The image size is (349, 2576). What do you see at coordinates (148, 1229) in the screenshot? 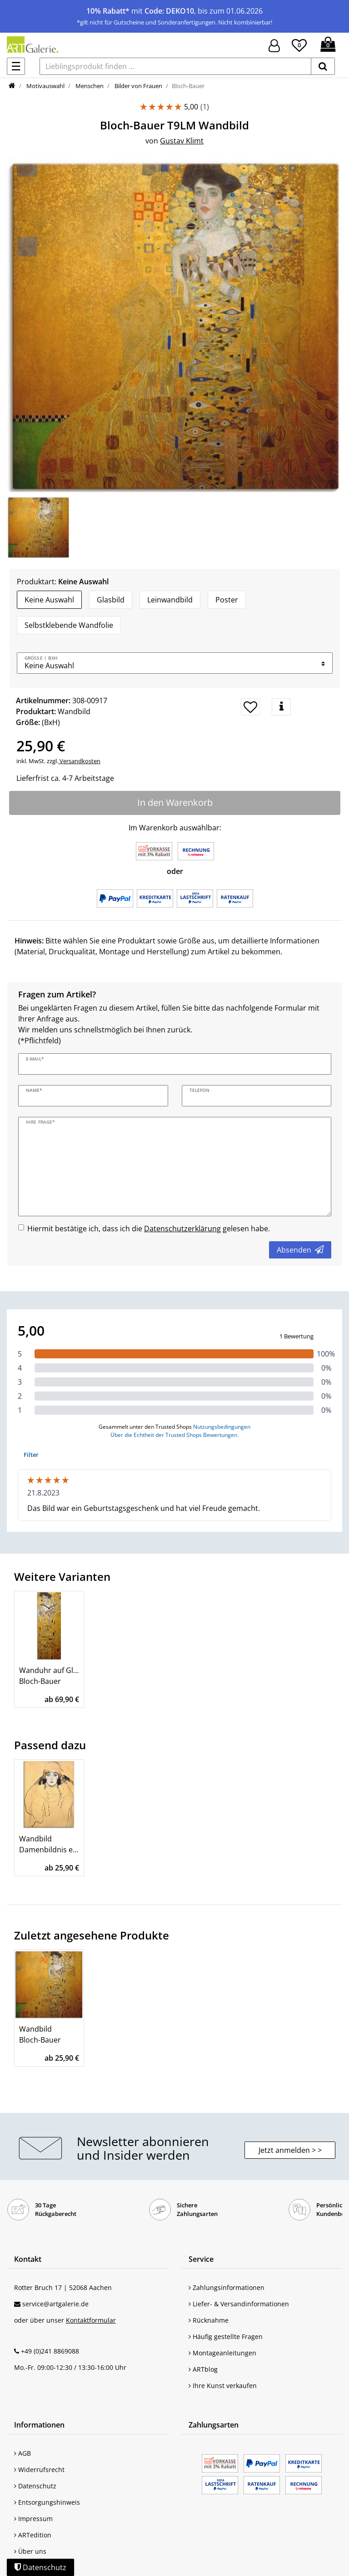
I see `Hiermit bestätige ich, dass ich die gelesen habe.` at bounding box center [148, 1229].